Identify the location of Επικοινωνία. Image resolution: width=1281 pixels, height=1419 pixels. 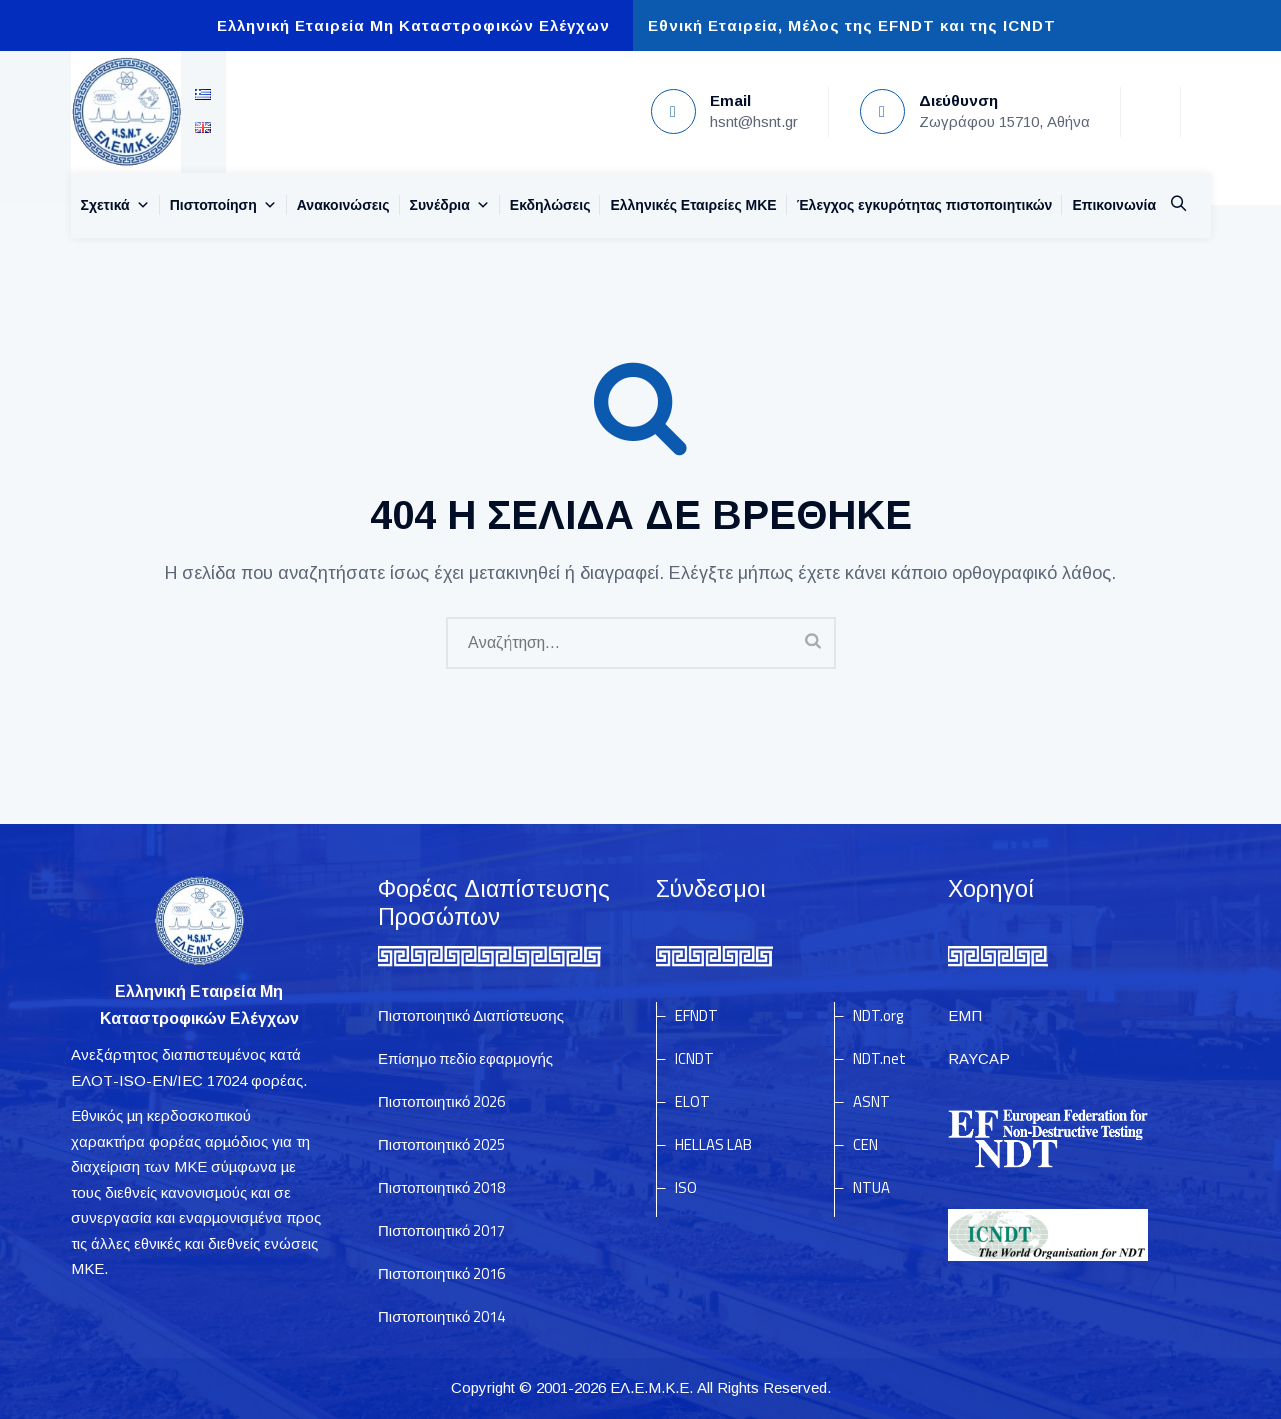
(1114, 205).